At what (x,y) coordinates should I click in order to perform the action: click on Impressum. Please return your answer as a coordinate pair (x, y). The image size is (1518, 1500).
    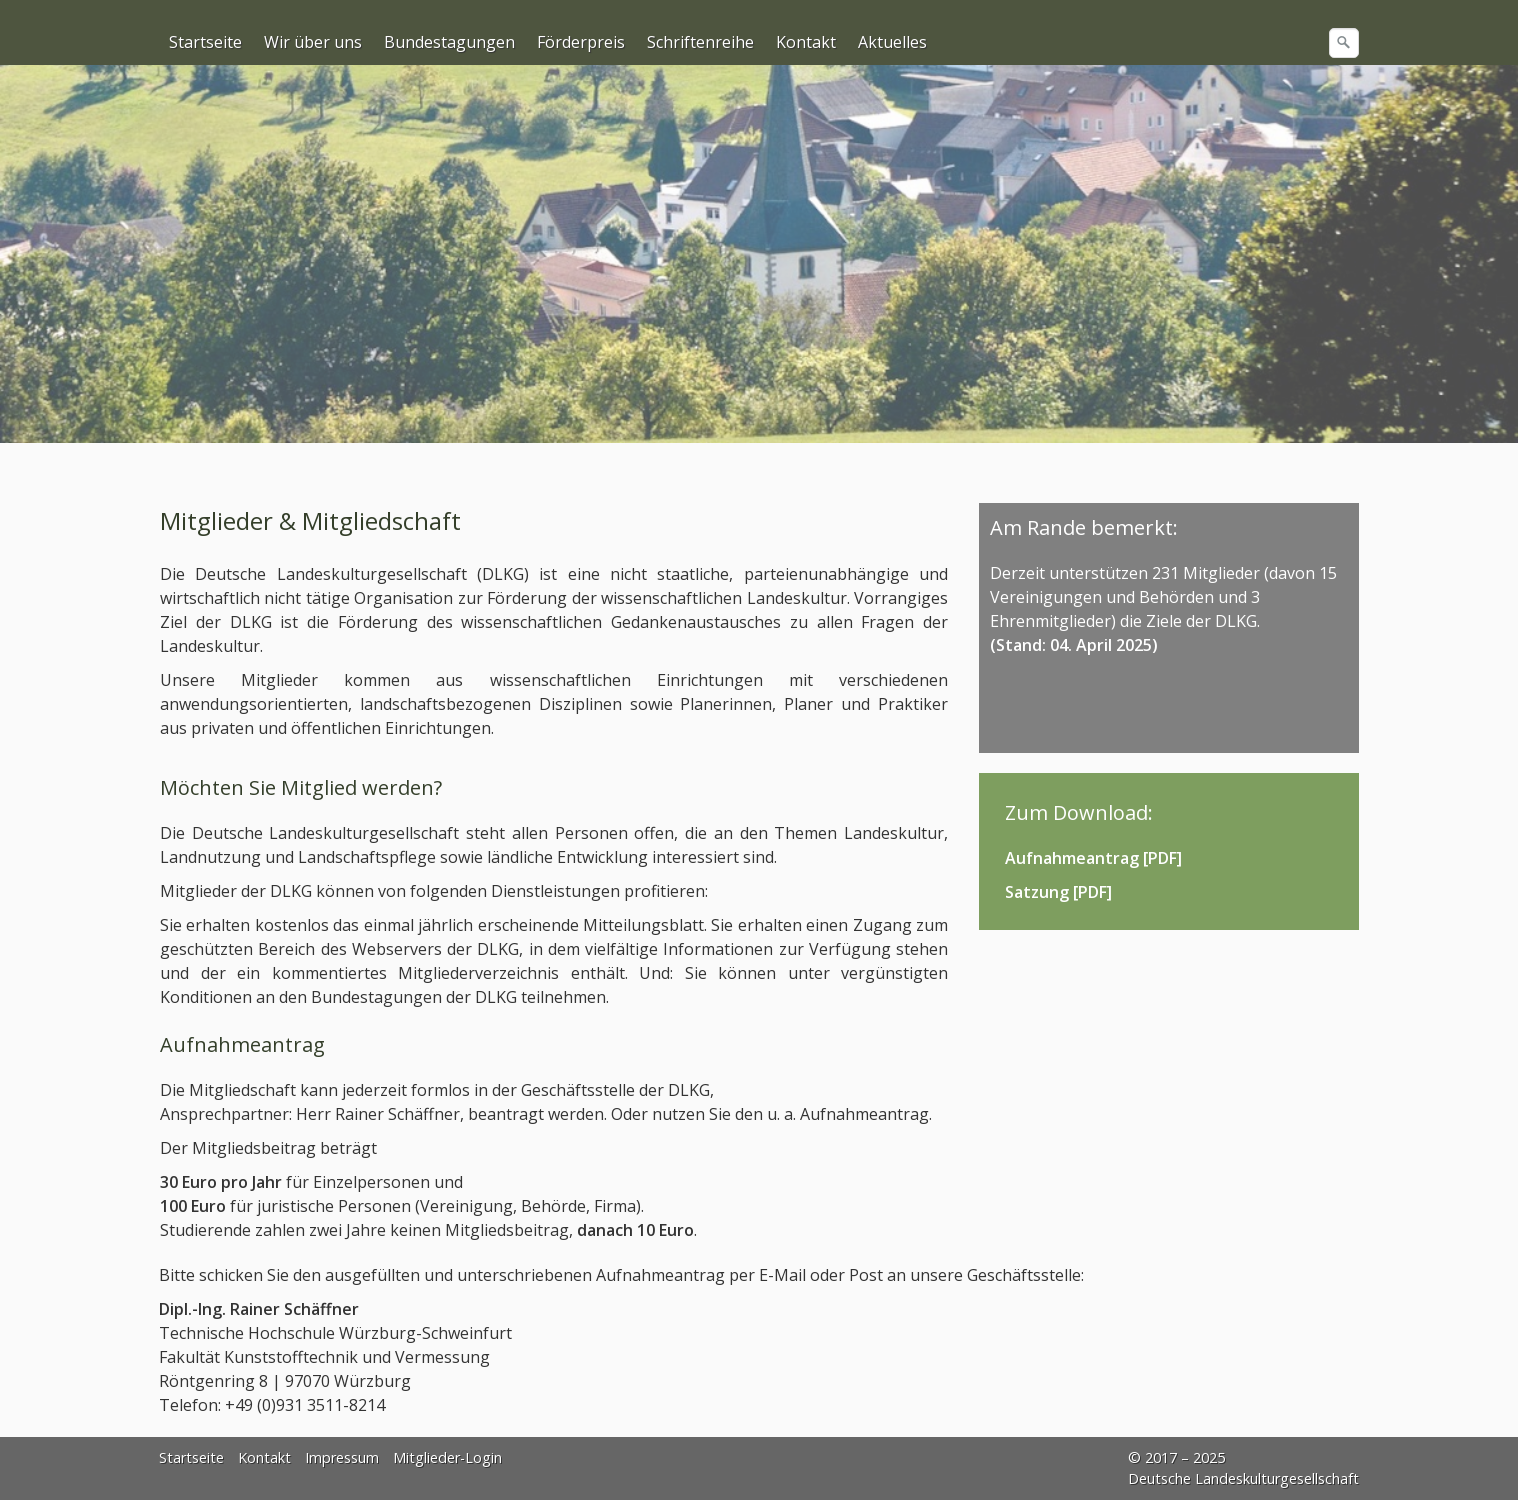
    Looking at the image, I should click on (342, 1457).